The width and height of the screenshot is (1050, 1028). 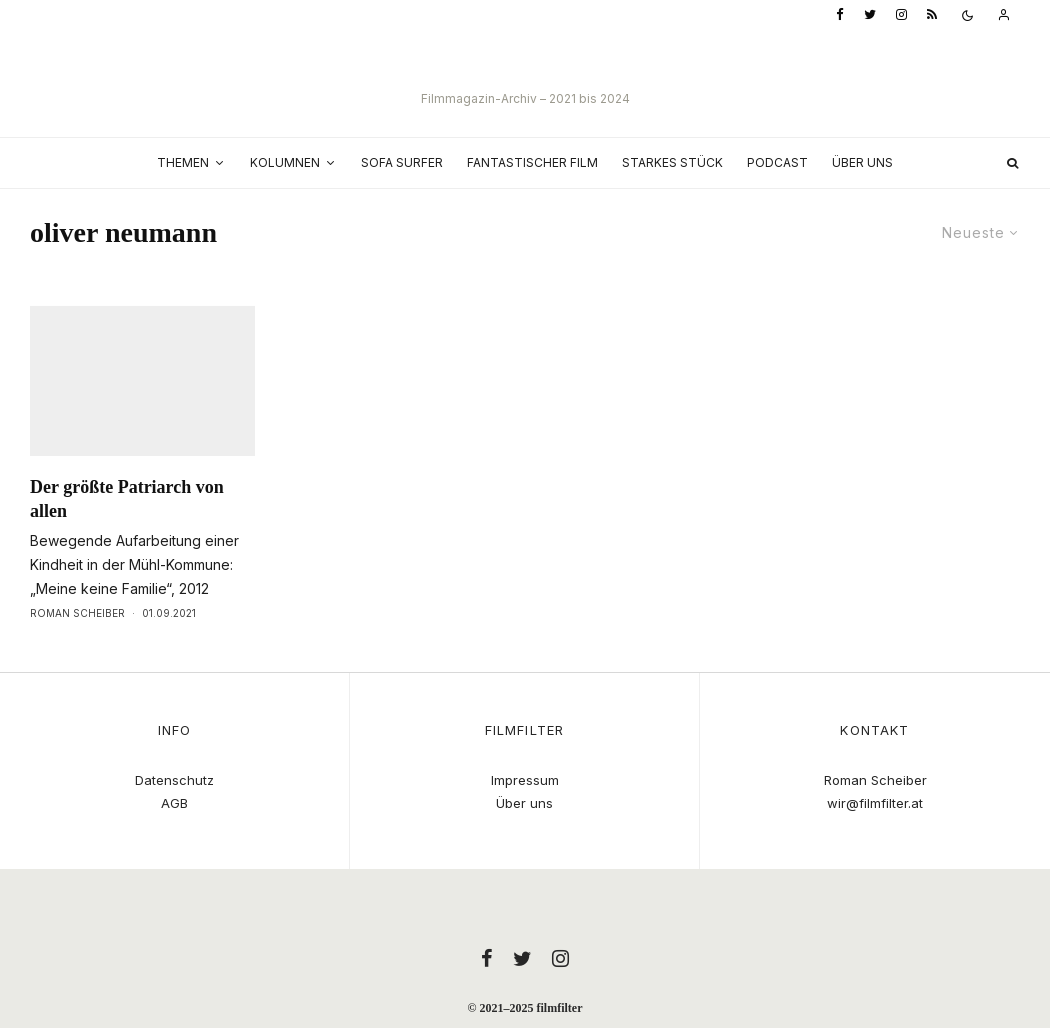 I want to click on Themen, so click(x=183, y=162).